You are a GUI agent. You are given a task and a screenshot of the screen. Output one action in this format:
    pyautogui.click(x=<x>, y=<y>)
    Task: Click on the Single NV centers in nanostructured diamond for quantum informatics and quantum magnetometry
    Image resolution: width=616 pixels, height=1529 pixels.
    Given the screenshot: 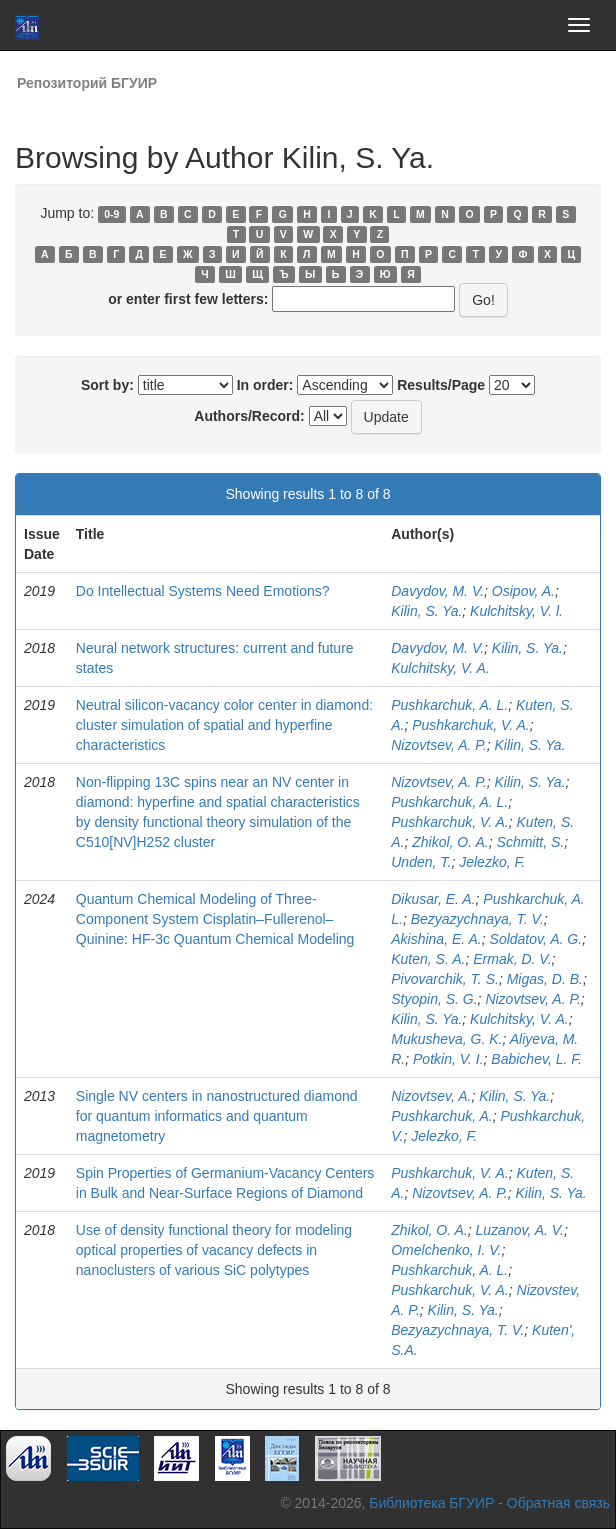 What is the action you would take?
    pyautogui.click(x=217, y=1116)
    